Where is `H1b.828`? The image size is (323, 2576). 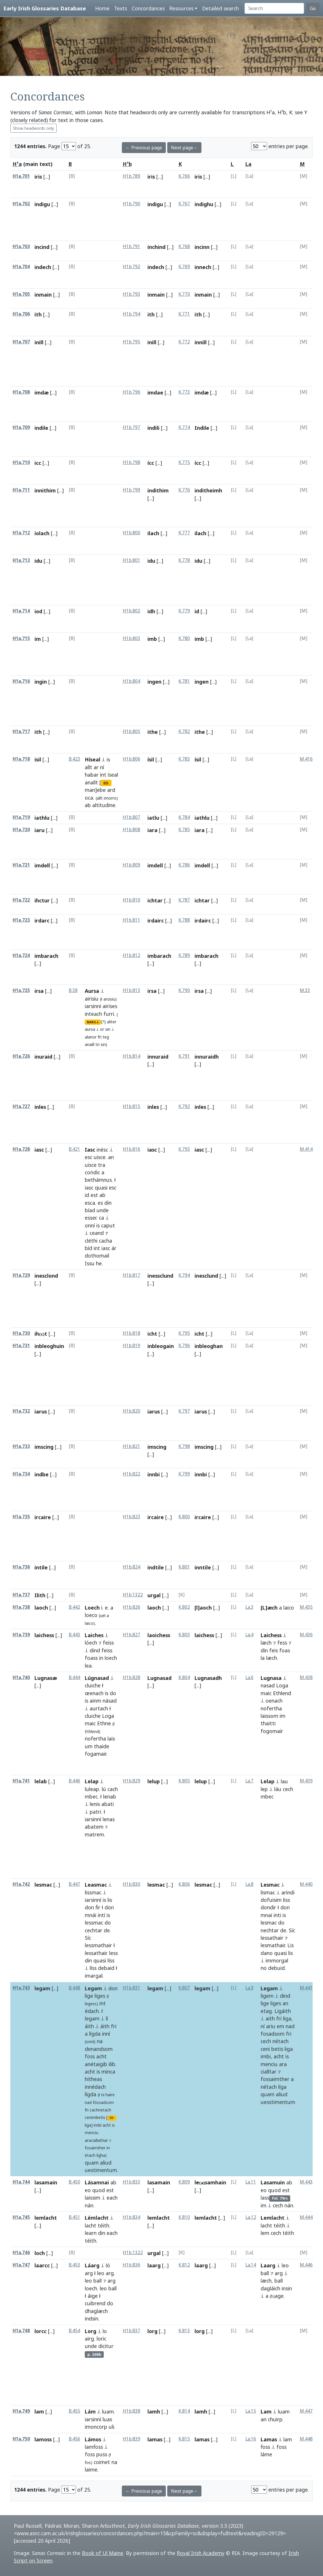
H1b.828 is located at coordinates (131, 1677).